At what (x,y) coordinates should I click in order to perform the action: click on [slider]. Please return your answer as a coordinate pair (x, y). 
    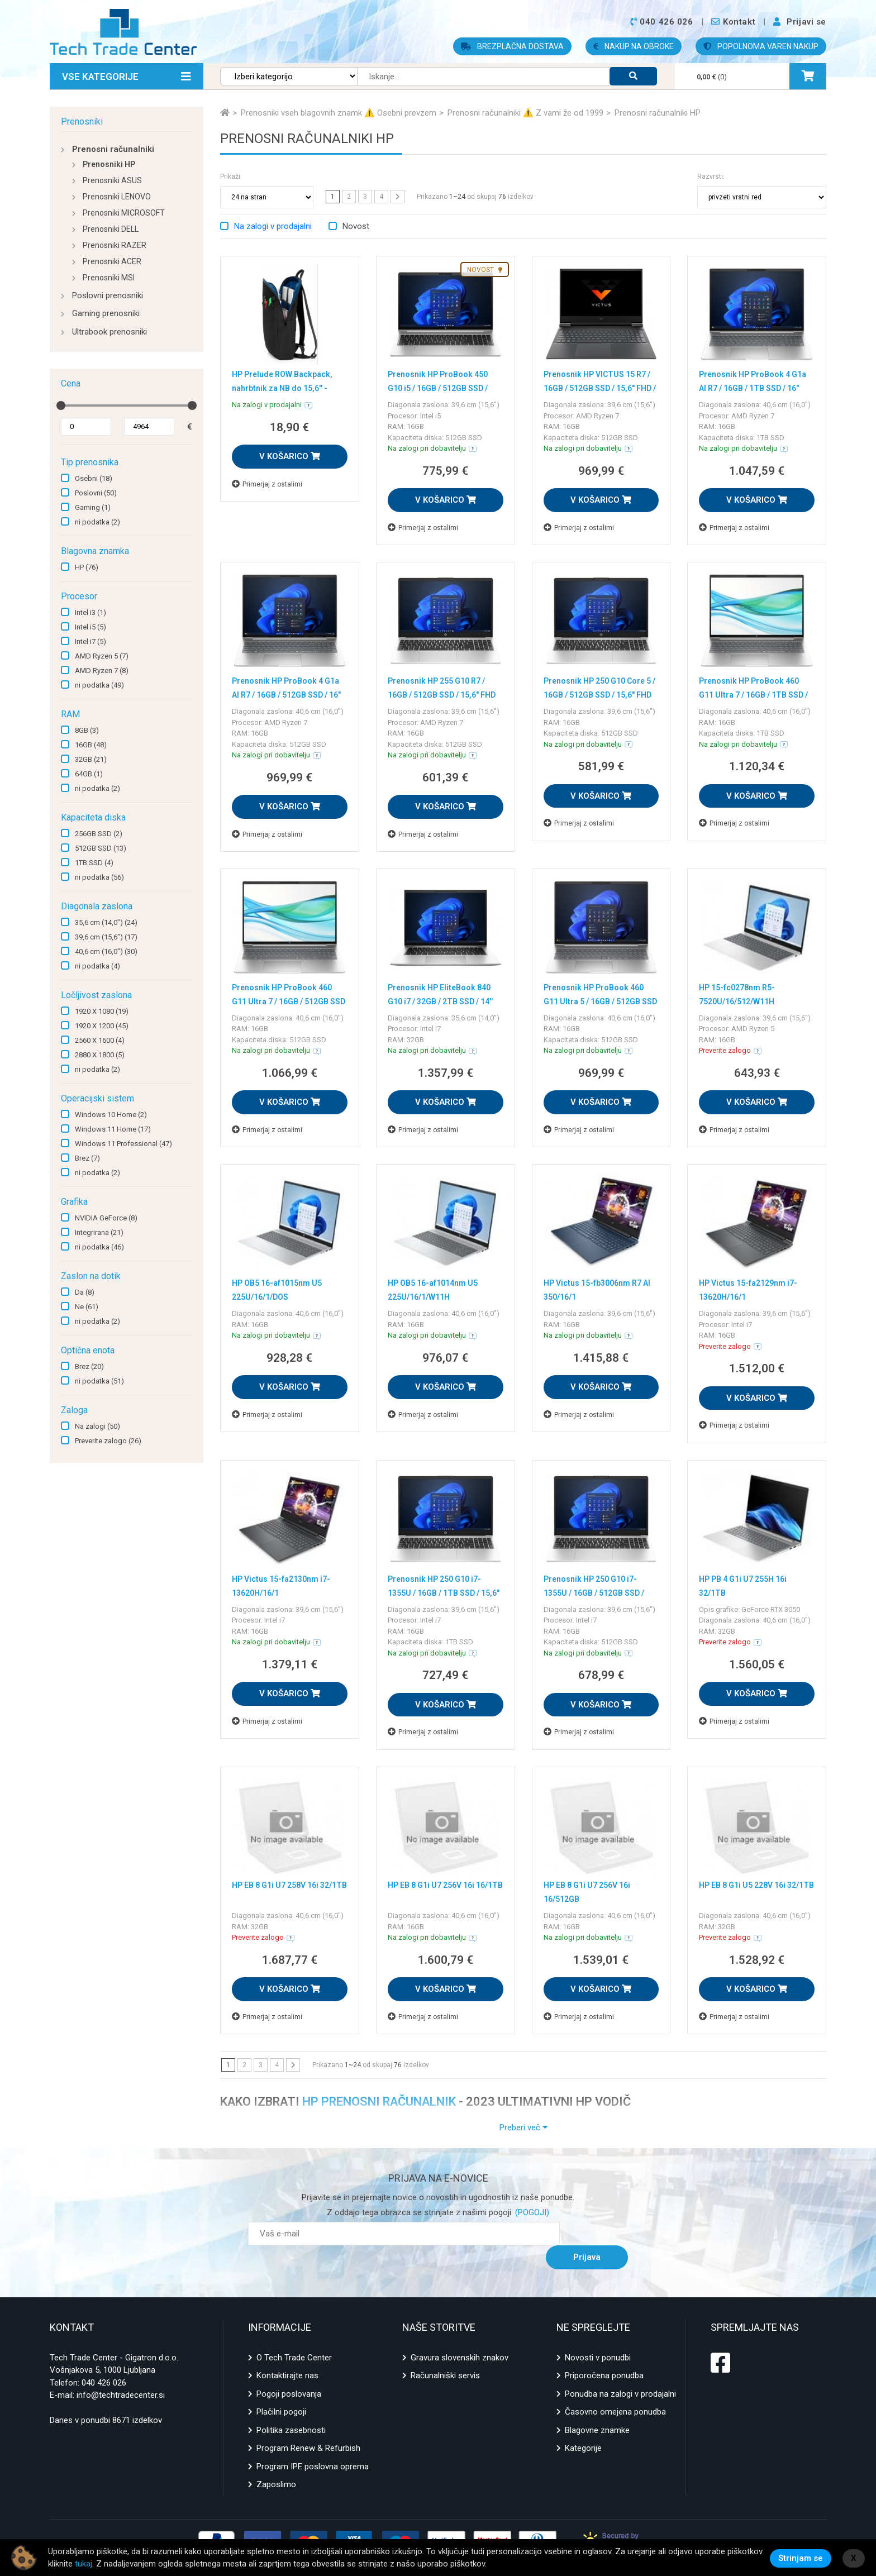
    Looking at the image, I should click on (60, 405).